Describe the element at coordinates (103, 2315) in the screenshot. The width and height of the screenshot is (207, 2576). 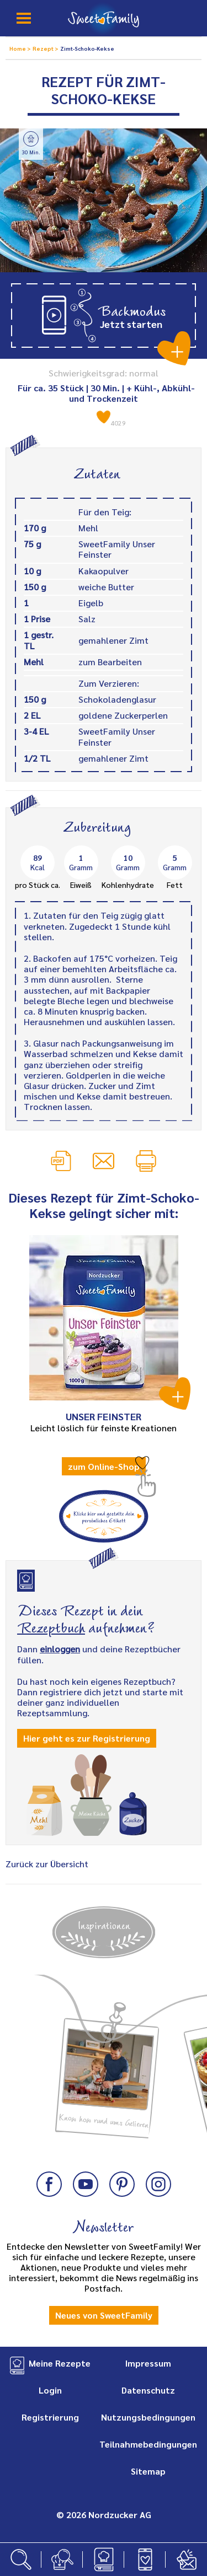
I see `Neues von SweetFamily` at that location.